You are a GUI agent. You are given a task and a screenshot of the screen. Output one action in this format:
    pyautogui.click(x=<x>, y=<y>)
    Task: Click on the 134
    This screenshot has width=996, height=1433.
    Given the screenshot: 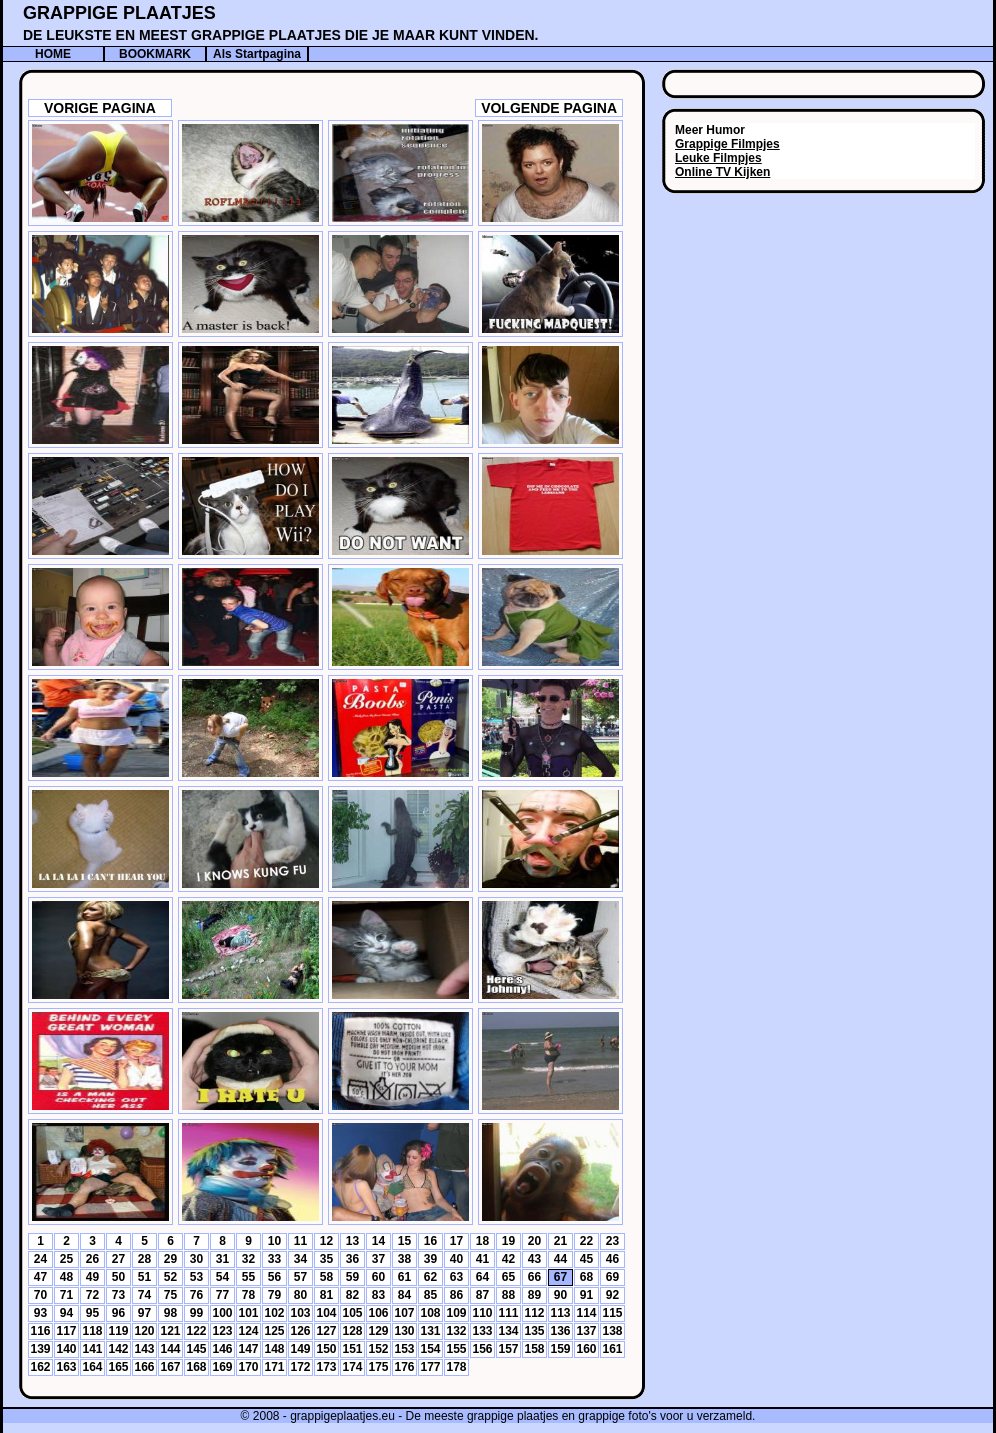 What is the action you would take?
    pyautogui.click(x=508, y=1331)
    